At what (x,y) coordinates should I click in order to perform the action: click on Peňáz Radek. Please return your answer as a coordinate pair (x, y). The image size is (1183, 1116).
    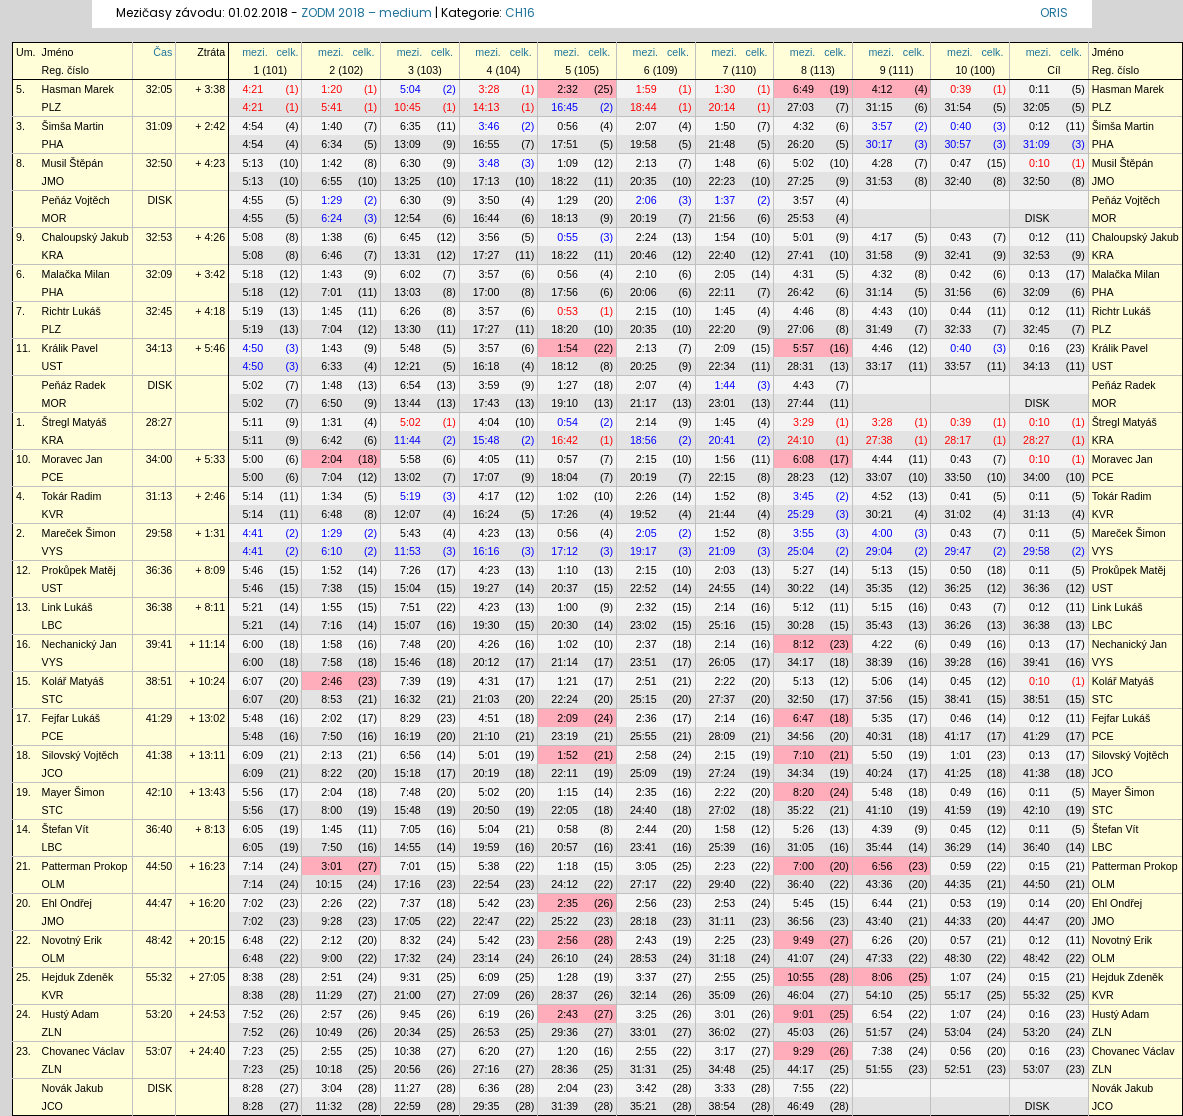
    Looking at the image, I should click on (74, 385).